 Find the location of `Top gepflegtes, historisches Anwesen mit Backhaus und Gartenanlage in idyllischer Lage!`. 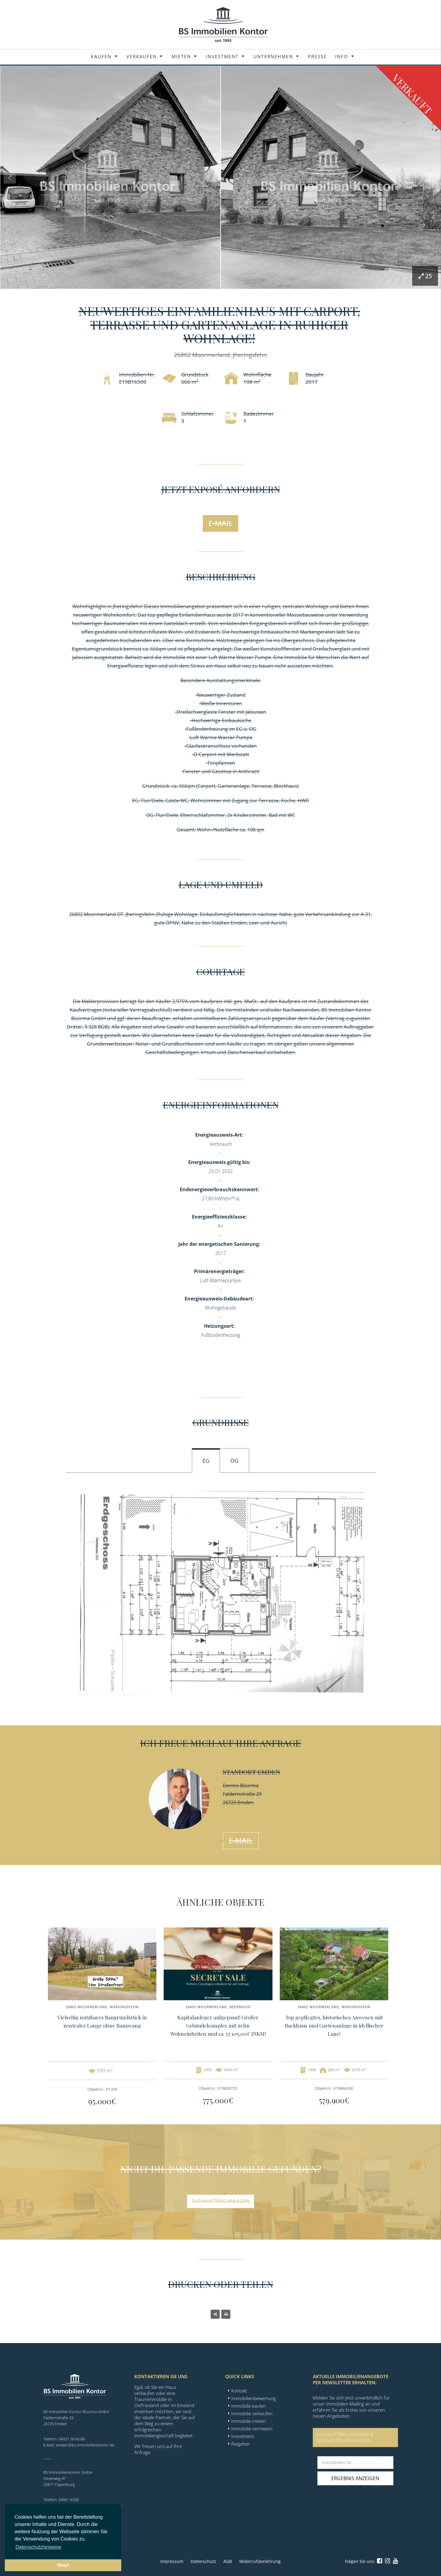

Top gepflegtes, historisches Anwesen mit Backhaus und Gartenanlage in idyllischer Lage! is located at coordinates (334, 2025).